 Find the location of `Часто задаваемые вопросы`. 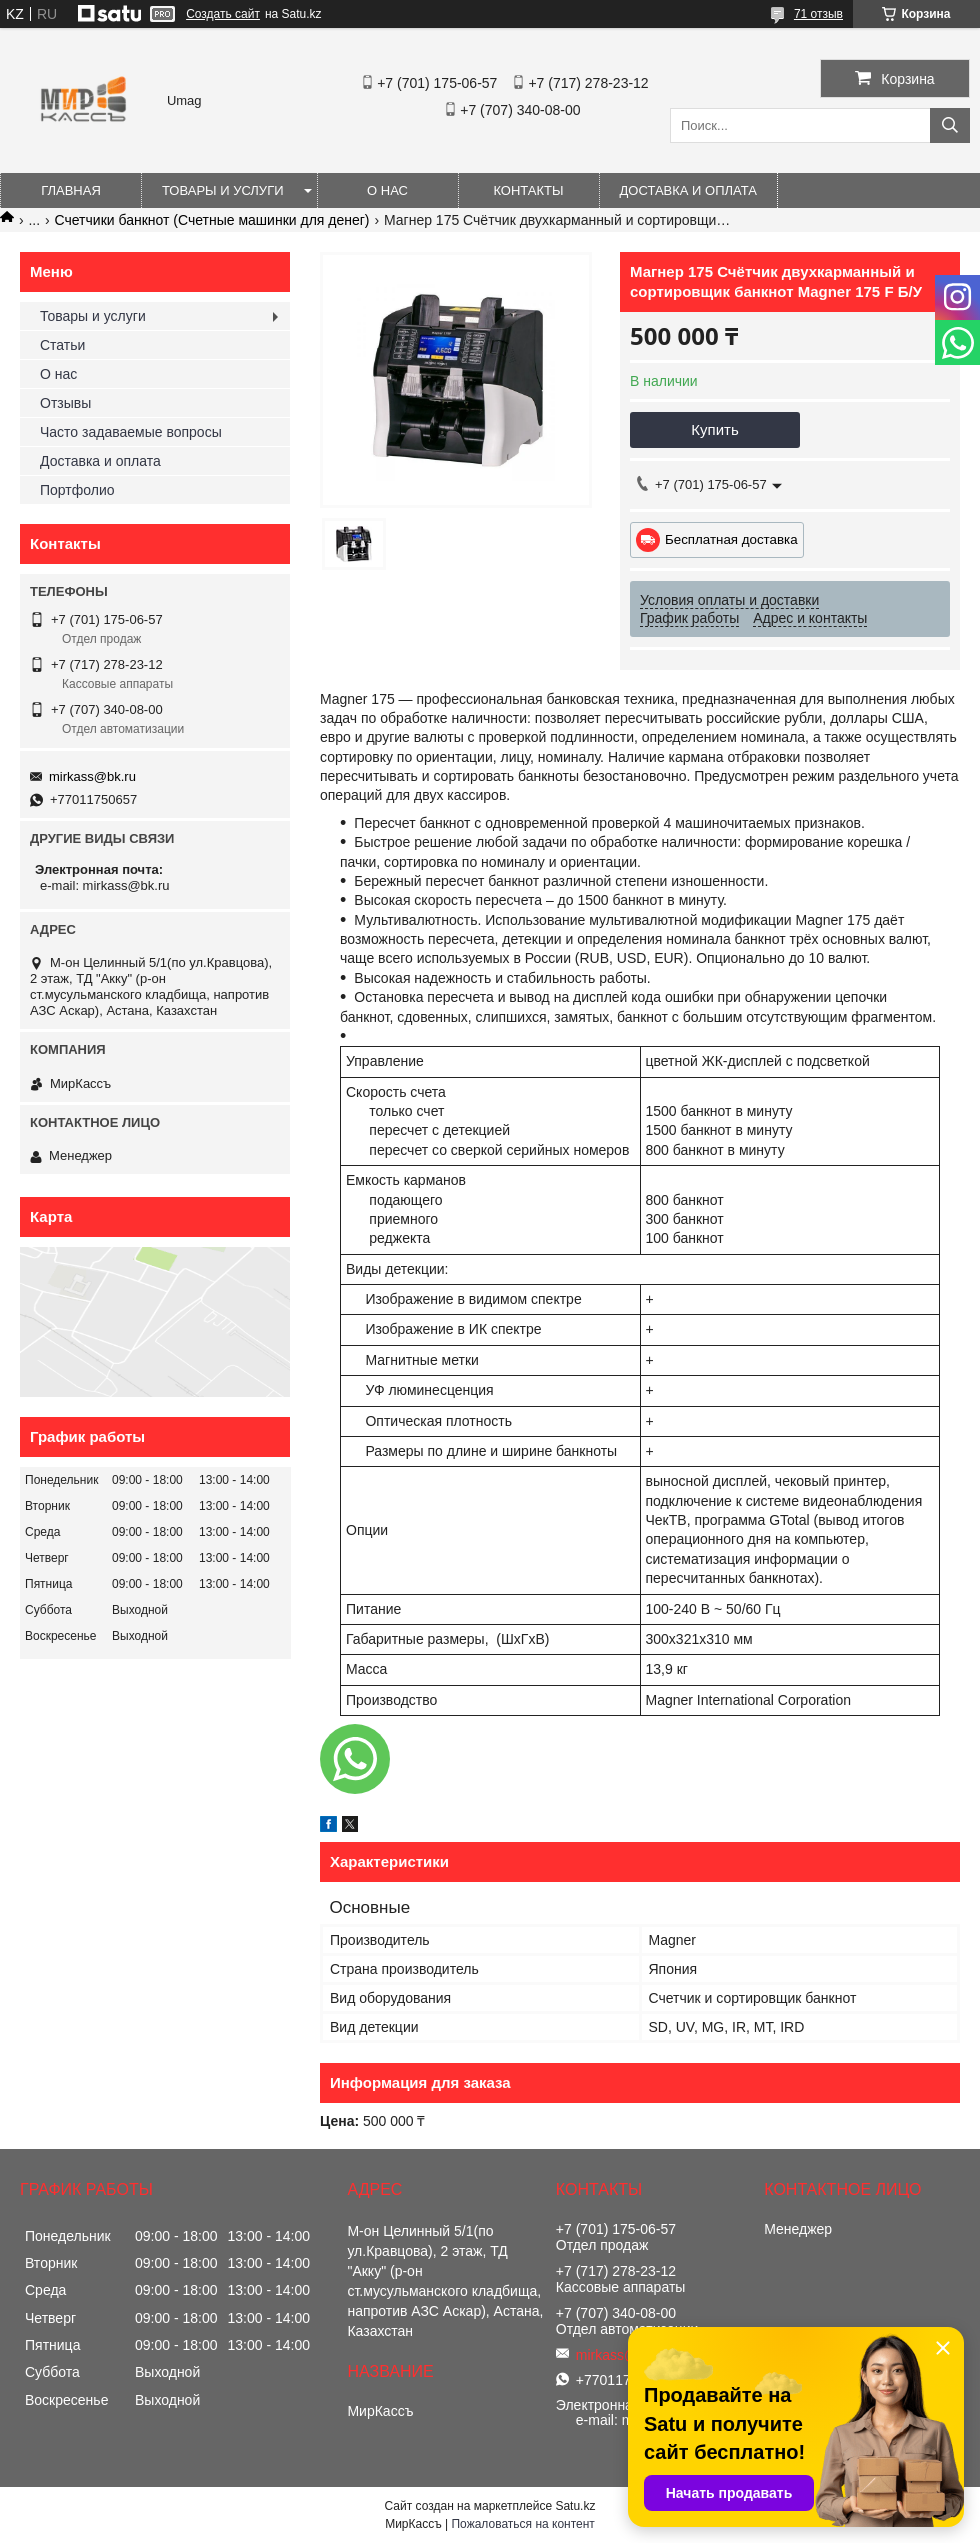

Часто задаваемые вопросы is located at coordinates (131, 432).